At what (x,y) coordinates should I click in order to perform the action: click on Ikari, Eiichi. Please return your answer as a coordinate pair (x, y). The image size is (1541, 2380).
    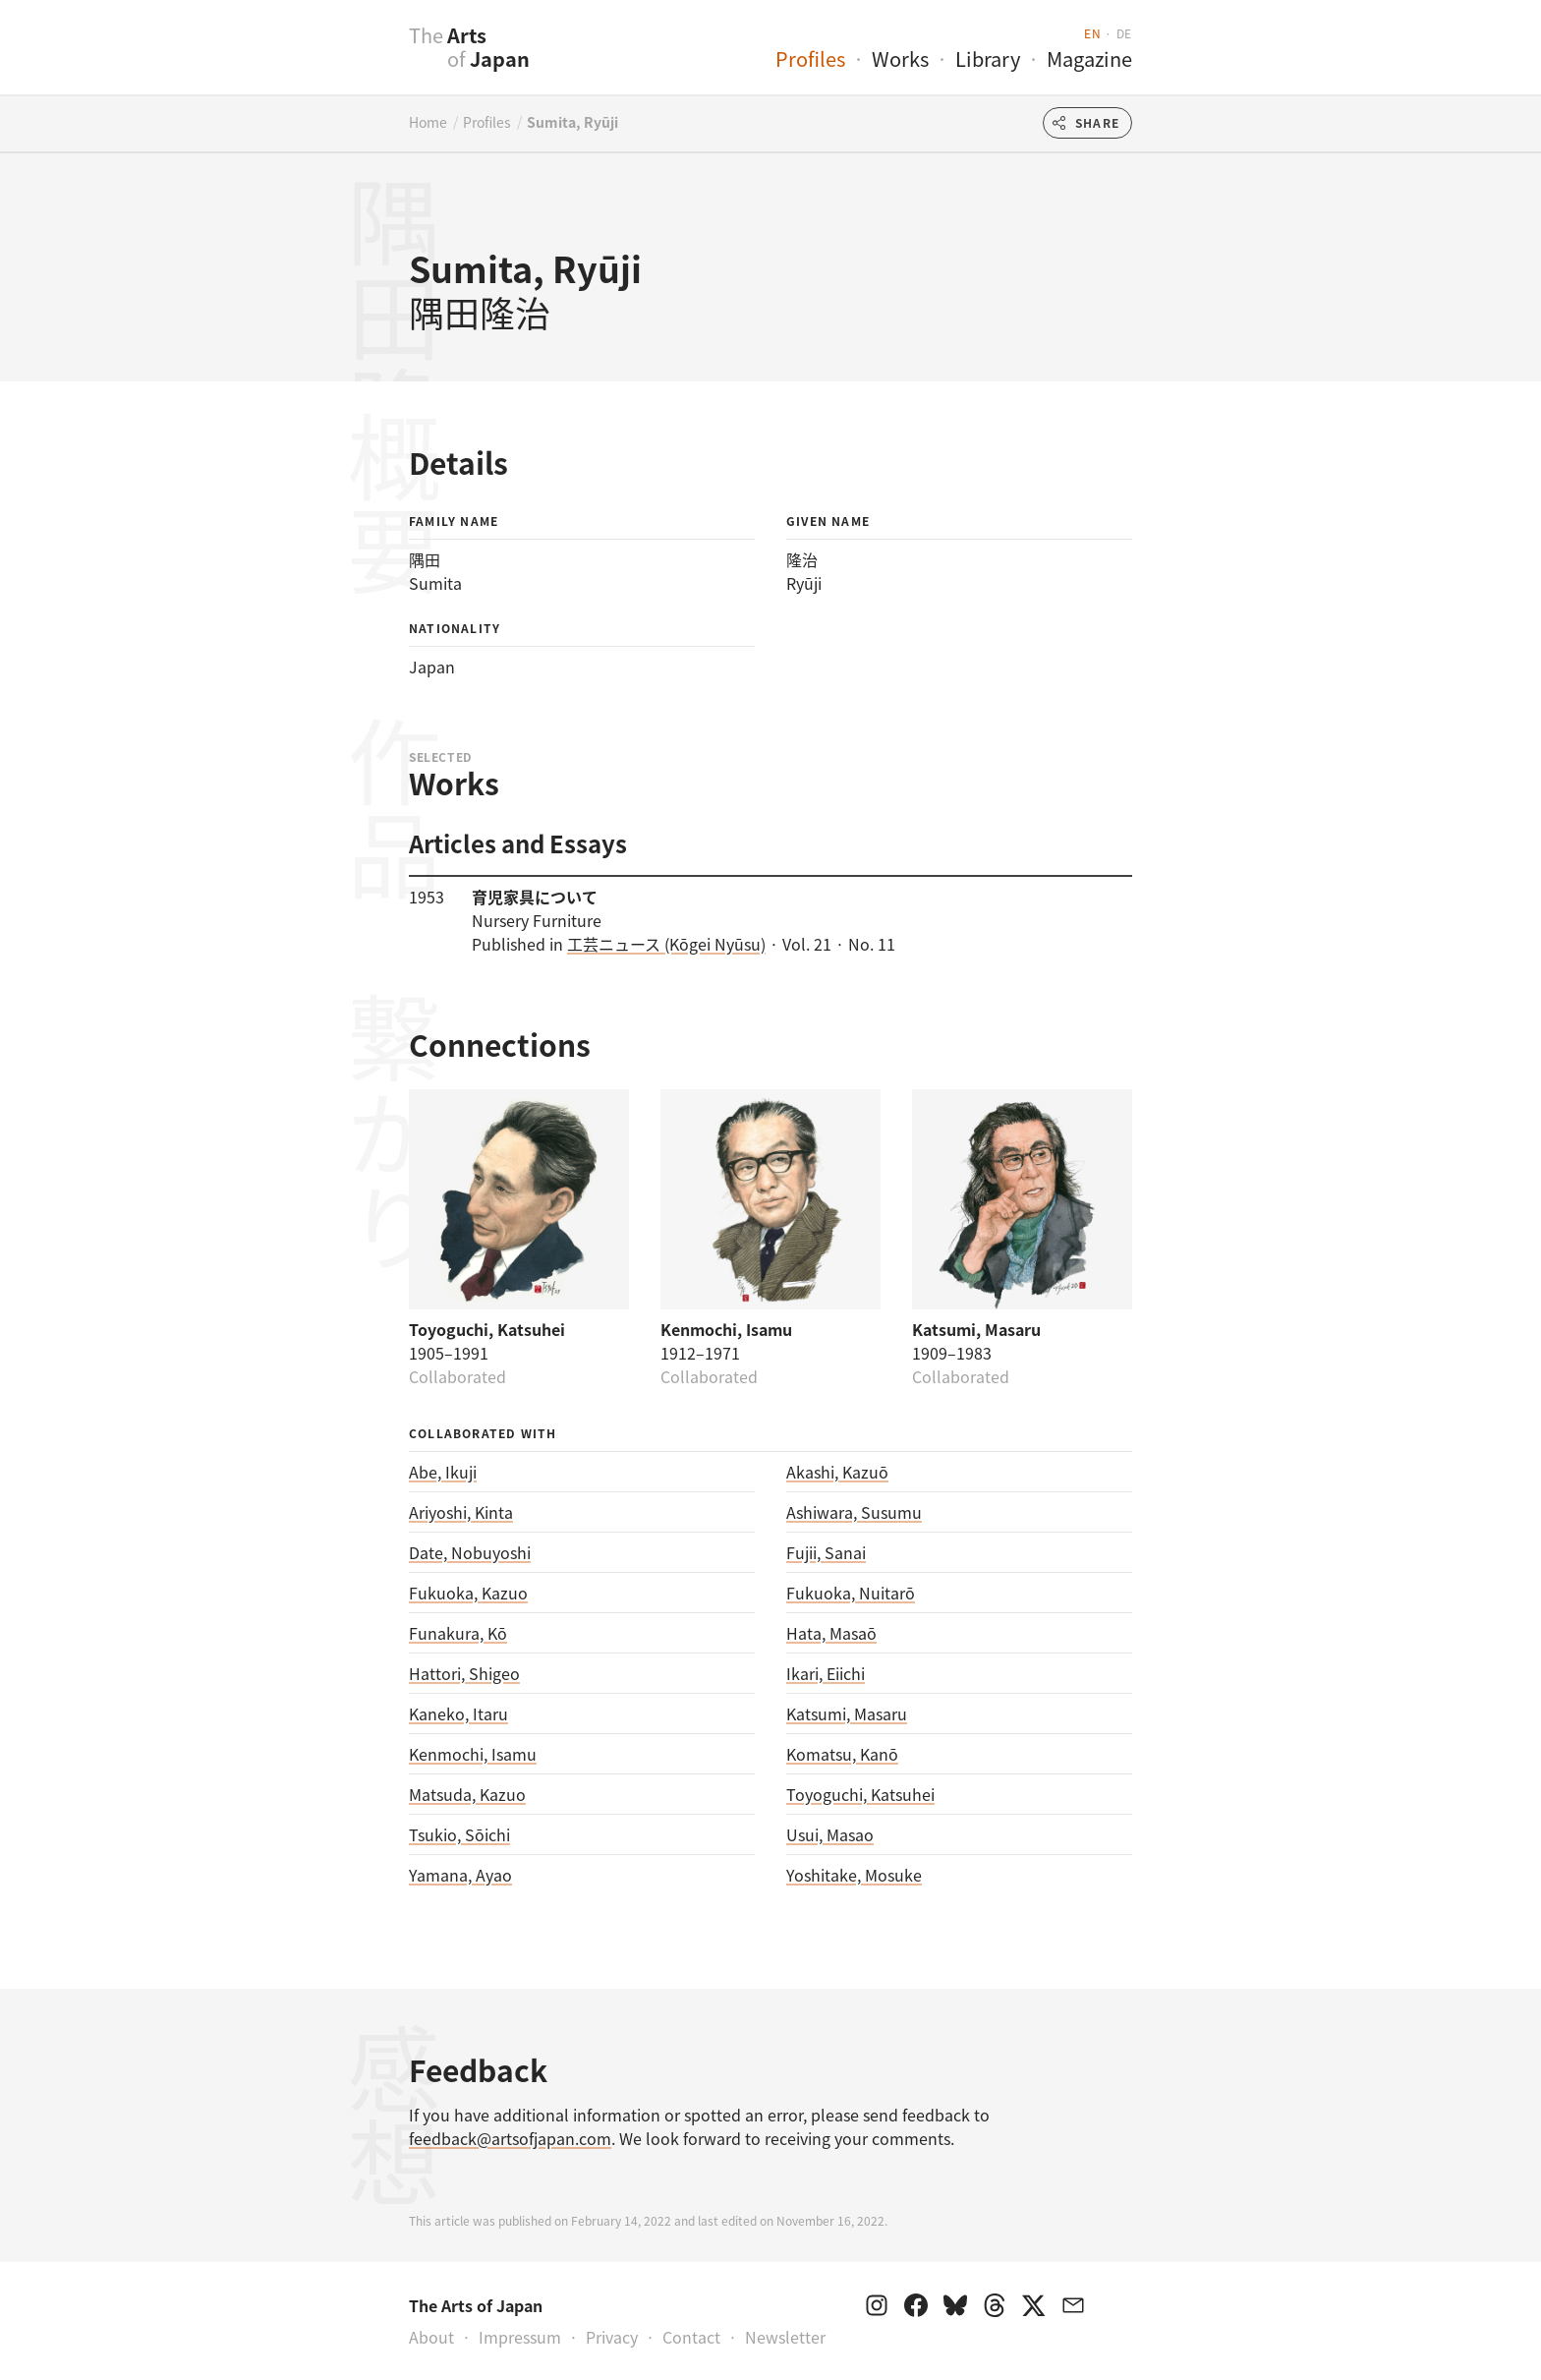
    Looking at the image, I should click on (825, 1673).